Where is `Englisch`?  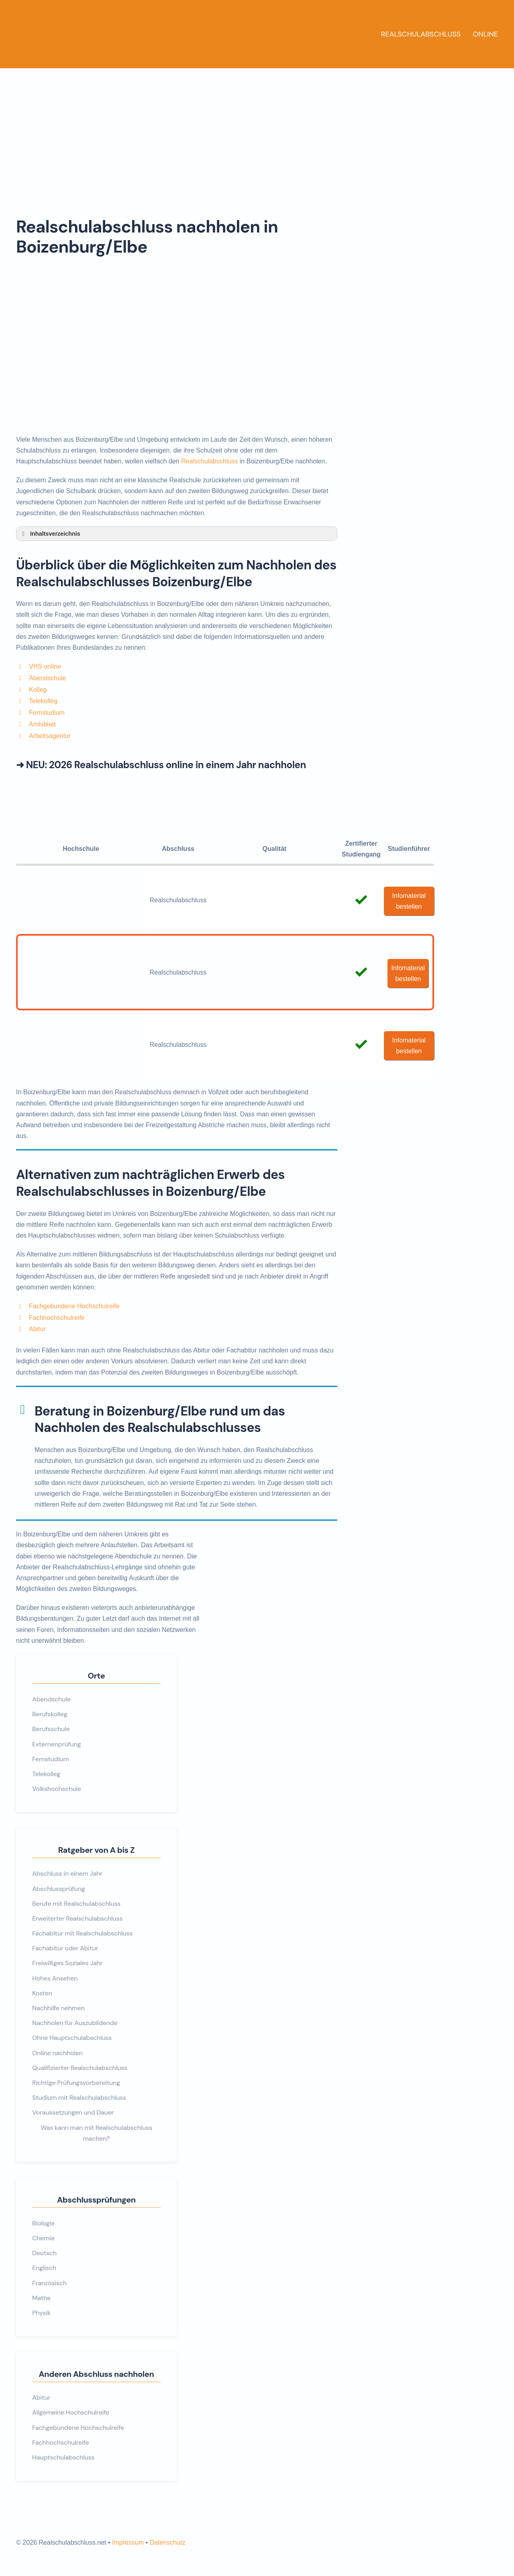 Englisch is located at coordinates (44, 2268).